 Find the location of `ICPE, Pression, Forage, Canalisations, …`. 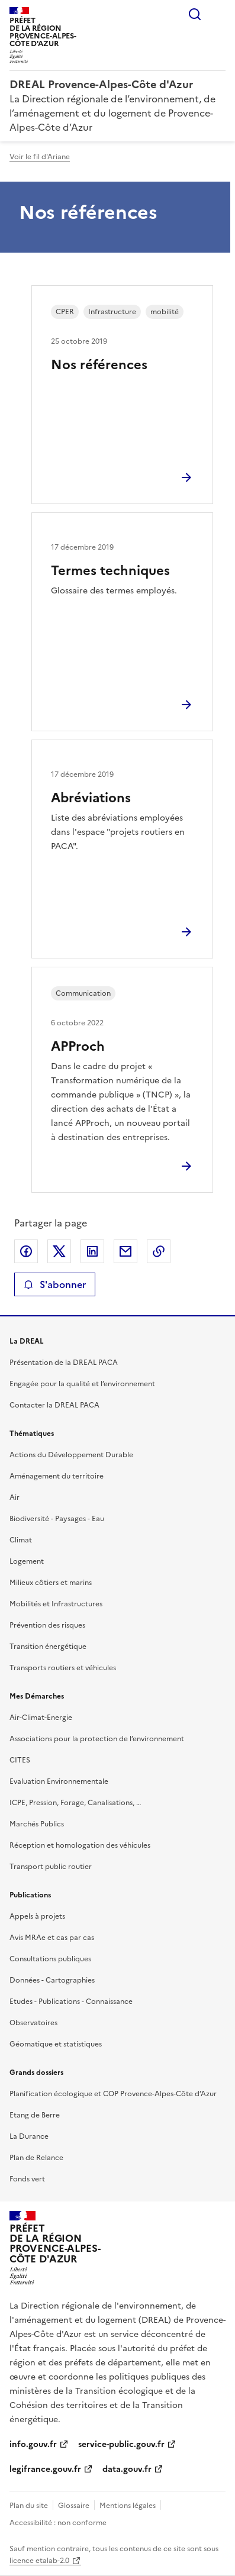

ICPE, Pression, Forage, Canalisations, … is located at coordinates (75, 1802).